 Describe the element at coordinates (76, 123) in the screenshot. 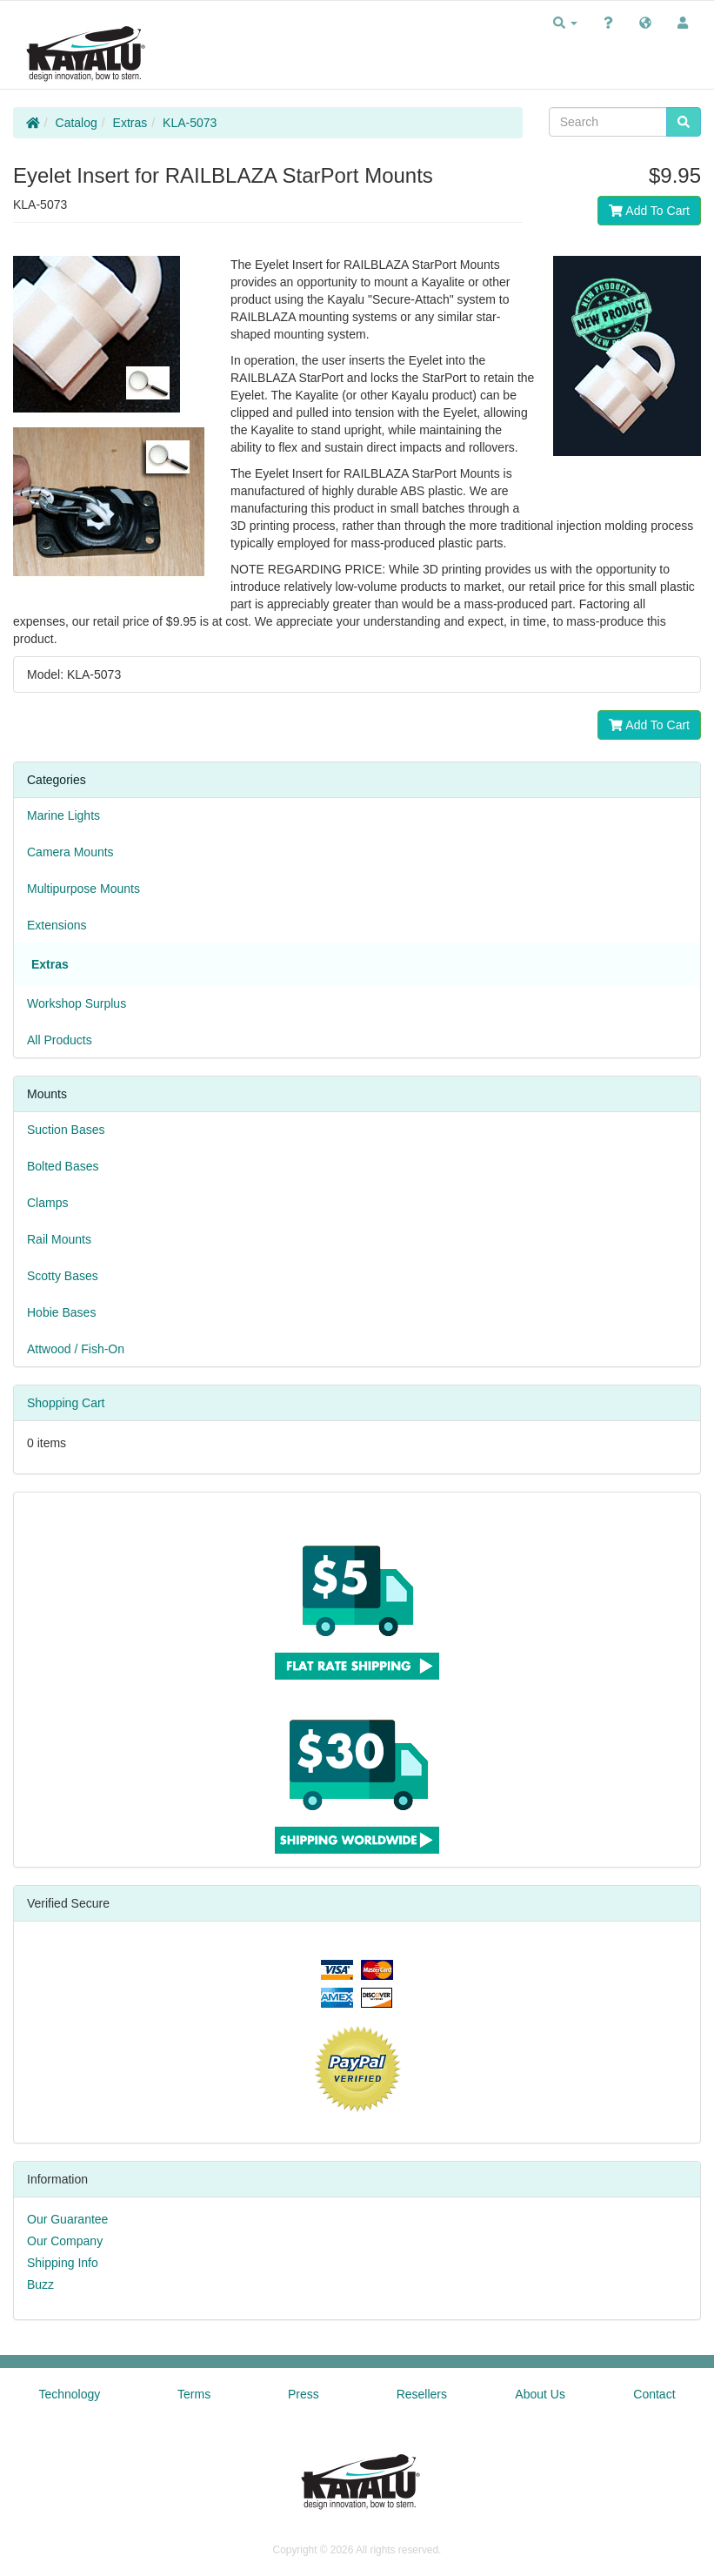

I see `Catalog` at that location.